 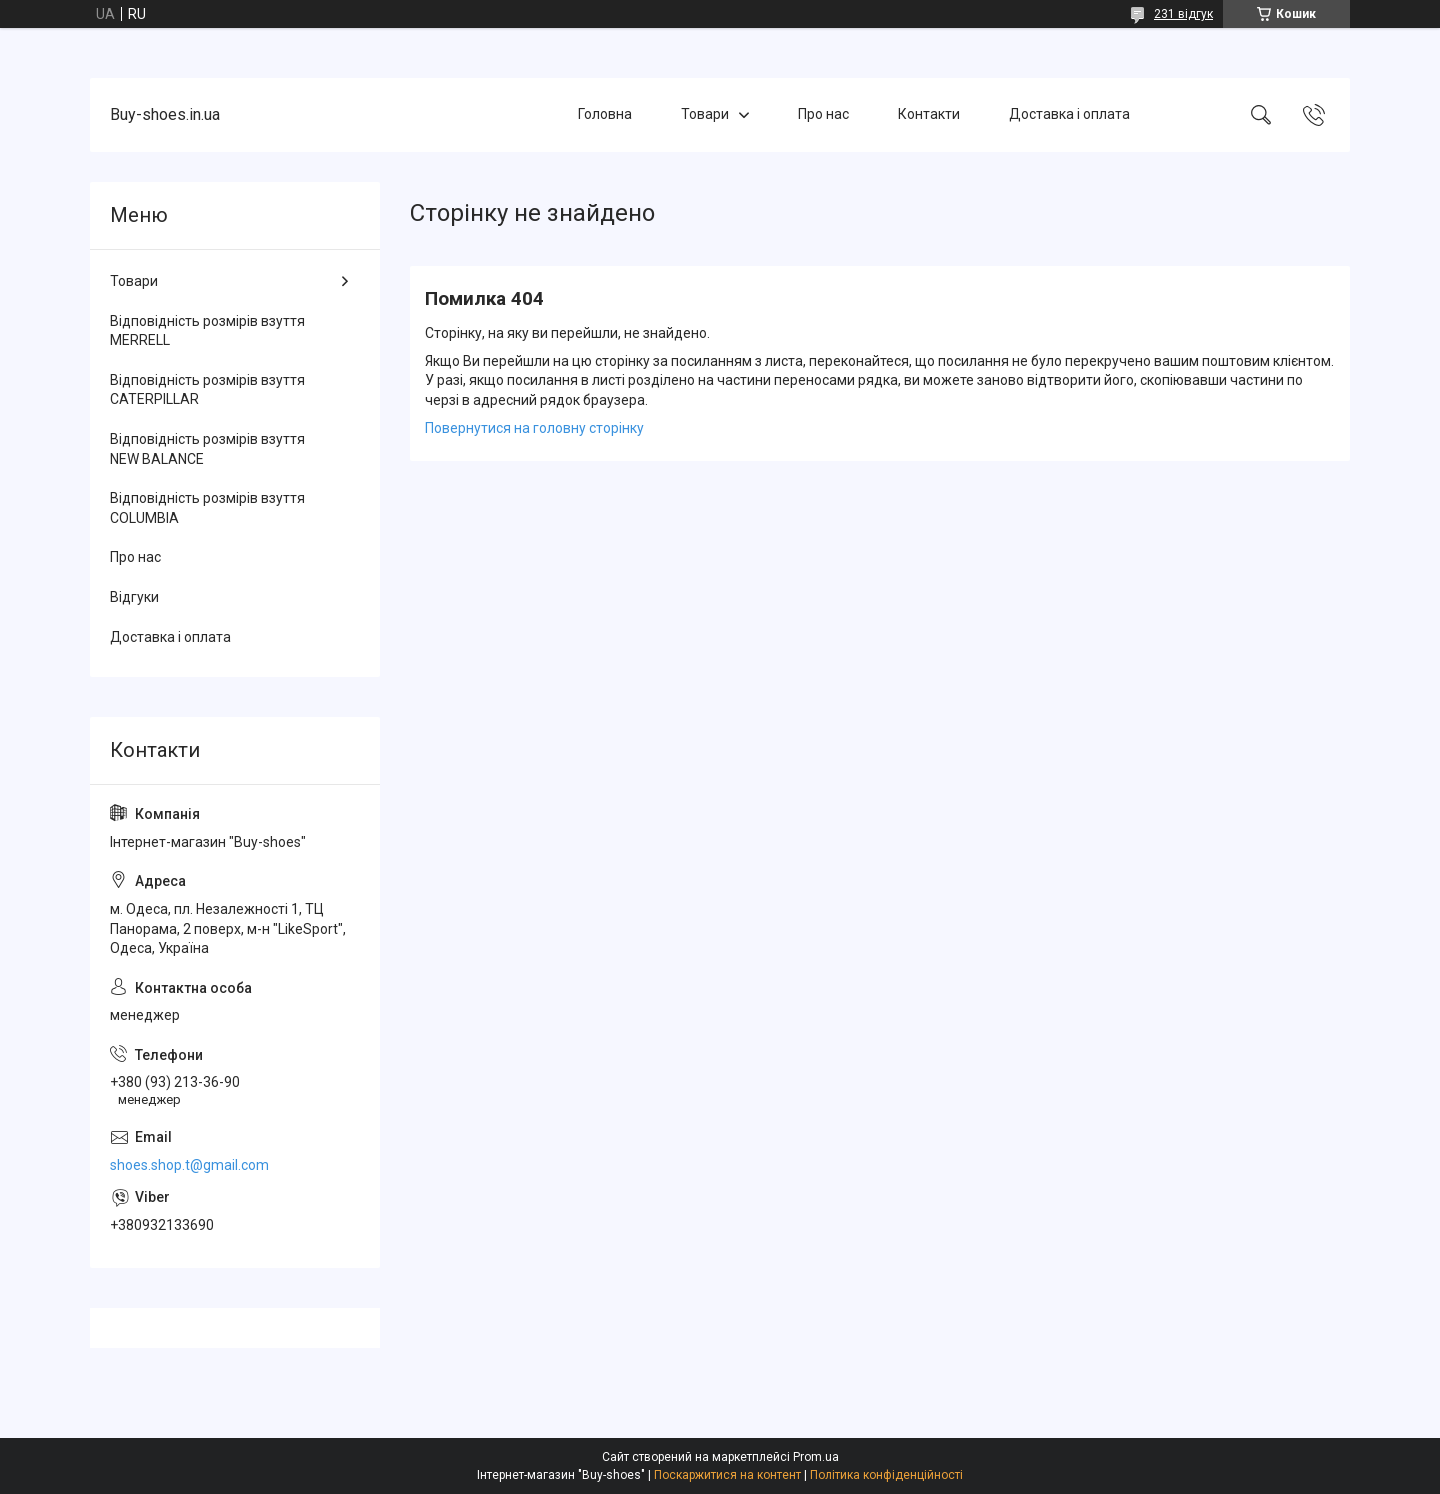 What do you see at coordinates (1069, 114) in the screenshot?
I see `Доставка і оплата` at bounding box center [1069, 114].